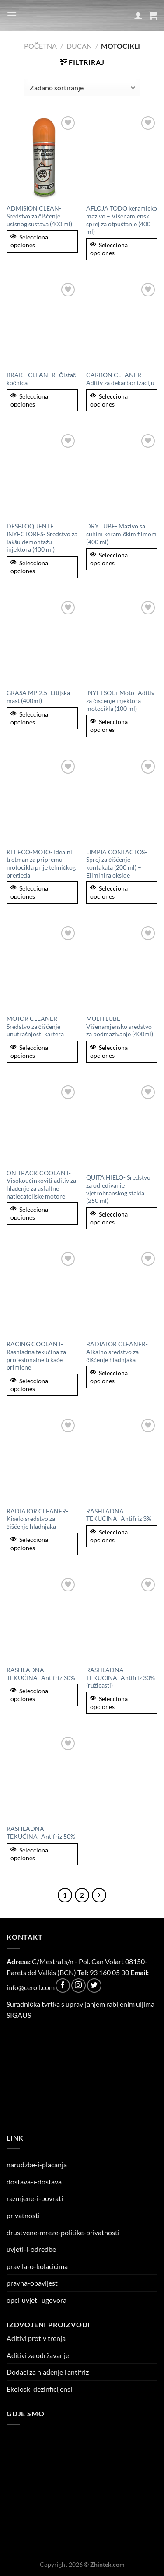 The image size is (164, 2576). Describe the element at coordinates (121, 641) in the screenshot. I see `[INYETSOL+ Moto- Aditiv za čišćenje injektora motocikla (100 ml)]` at that location.